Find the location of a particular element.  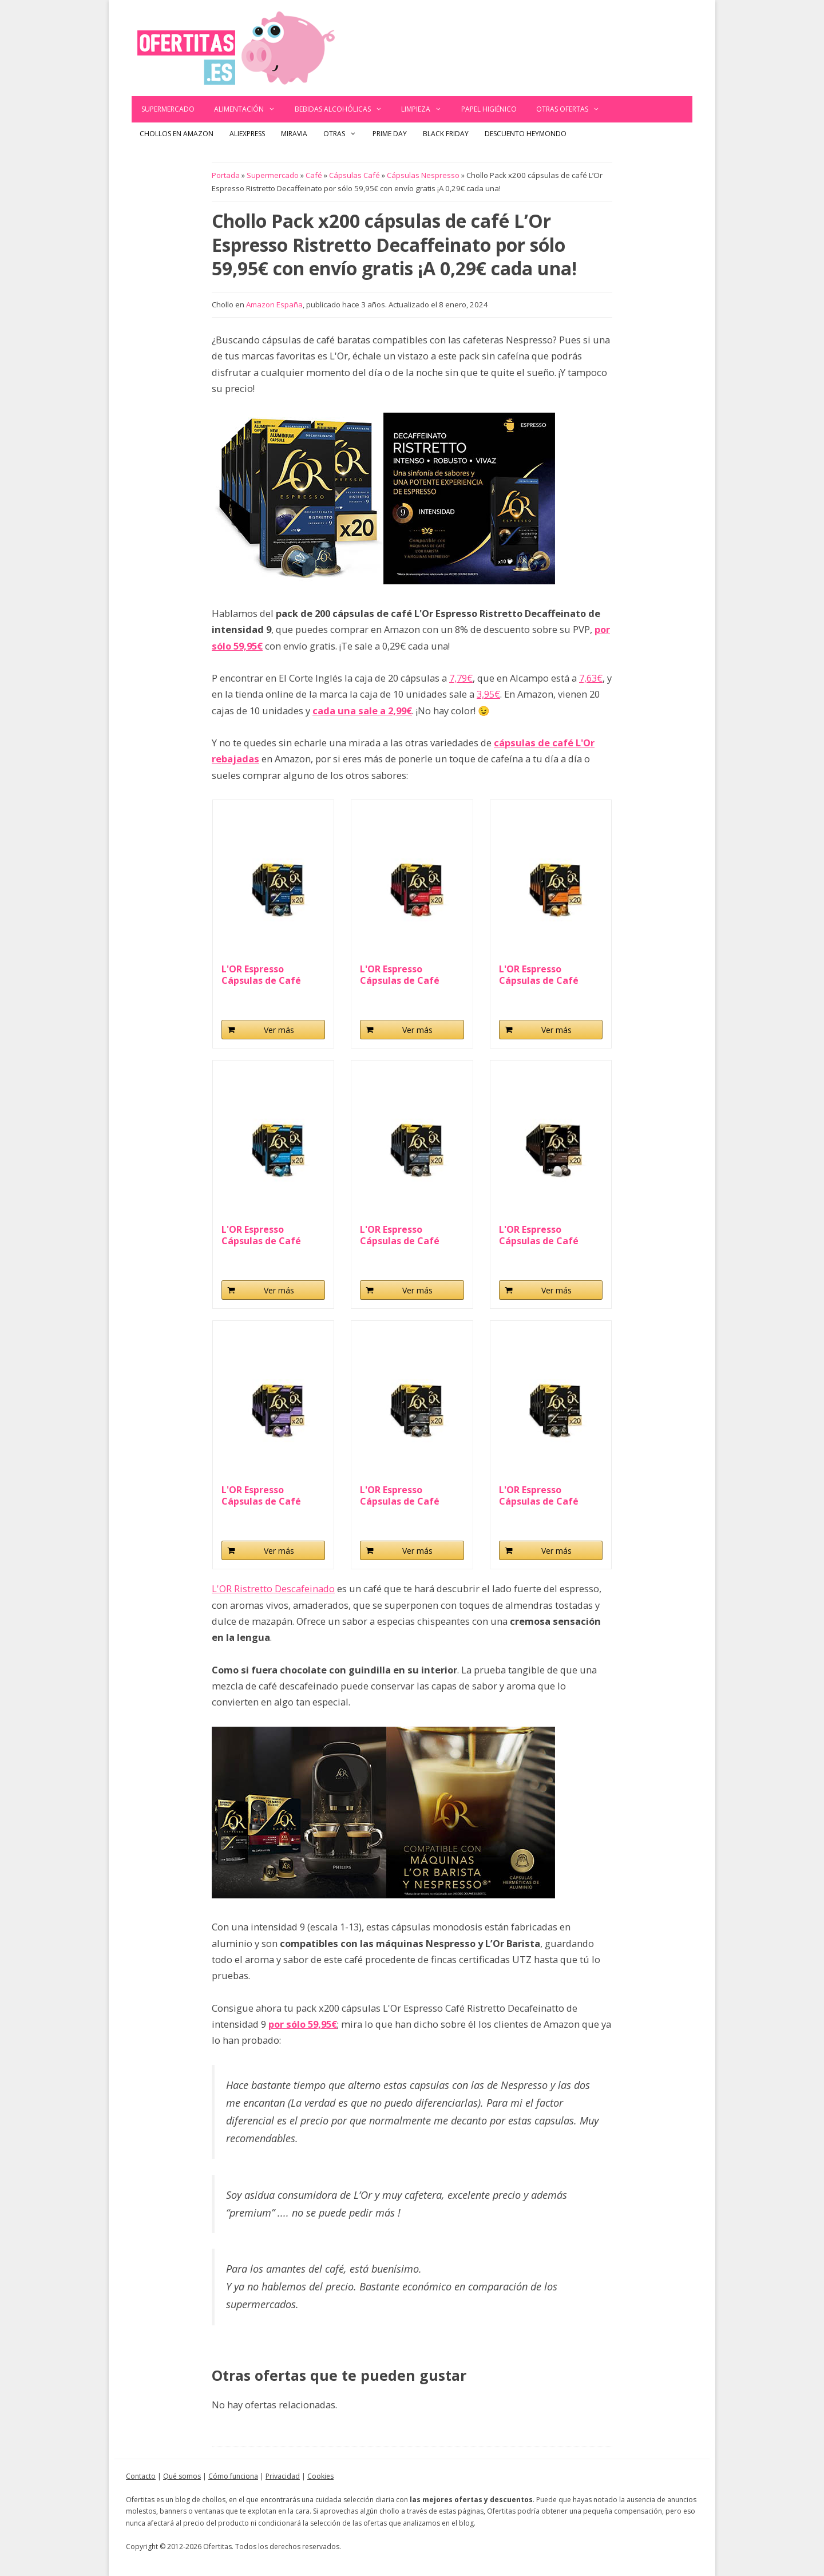

Portada is located at coordinates (226, 175).